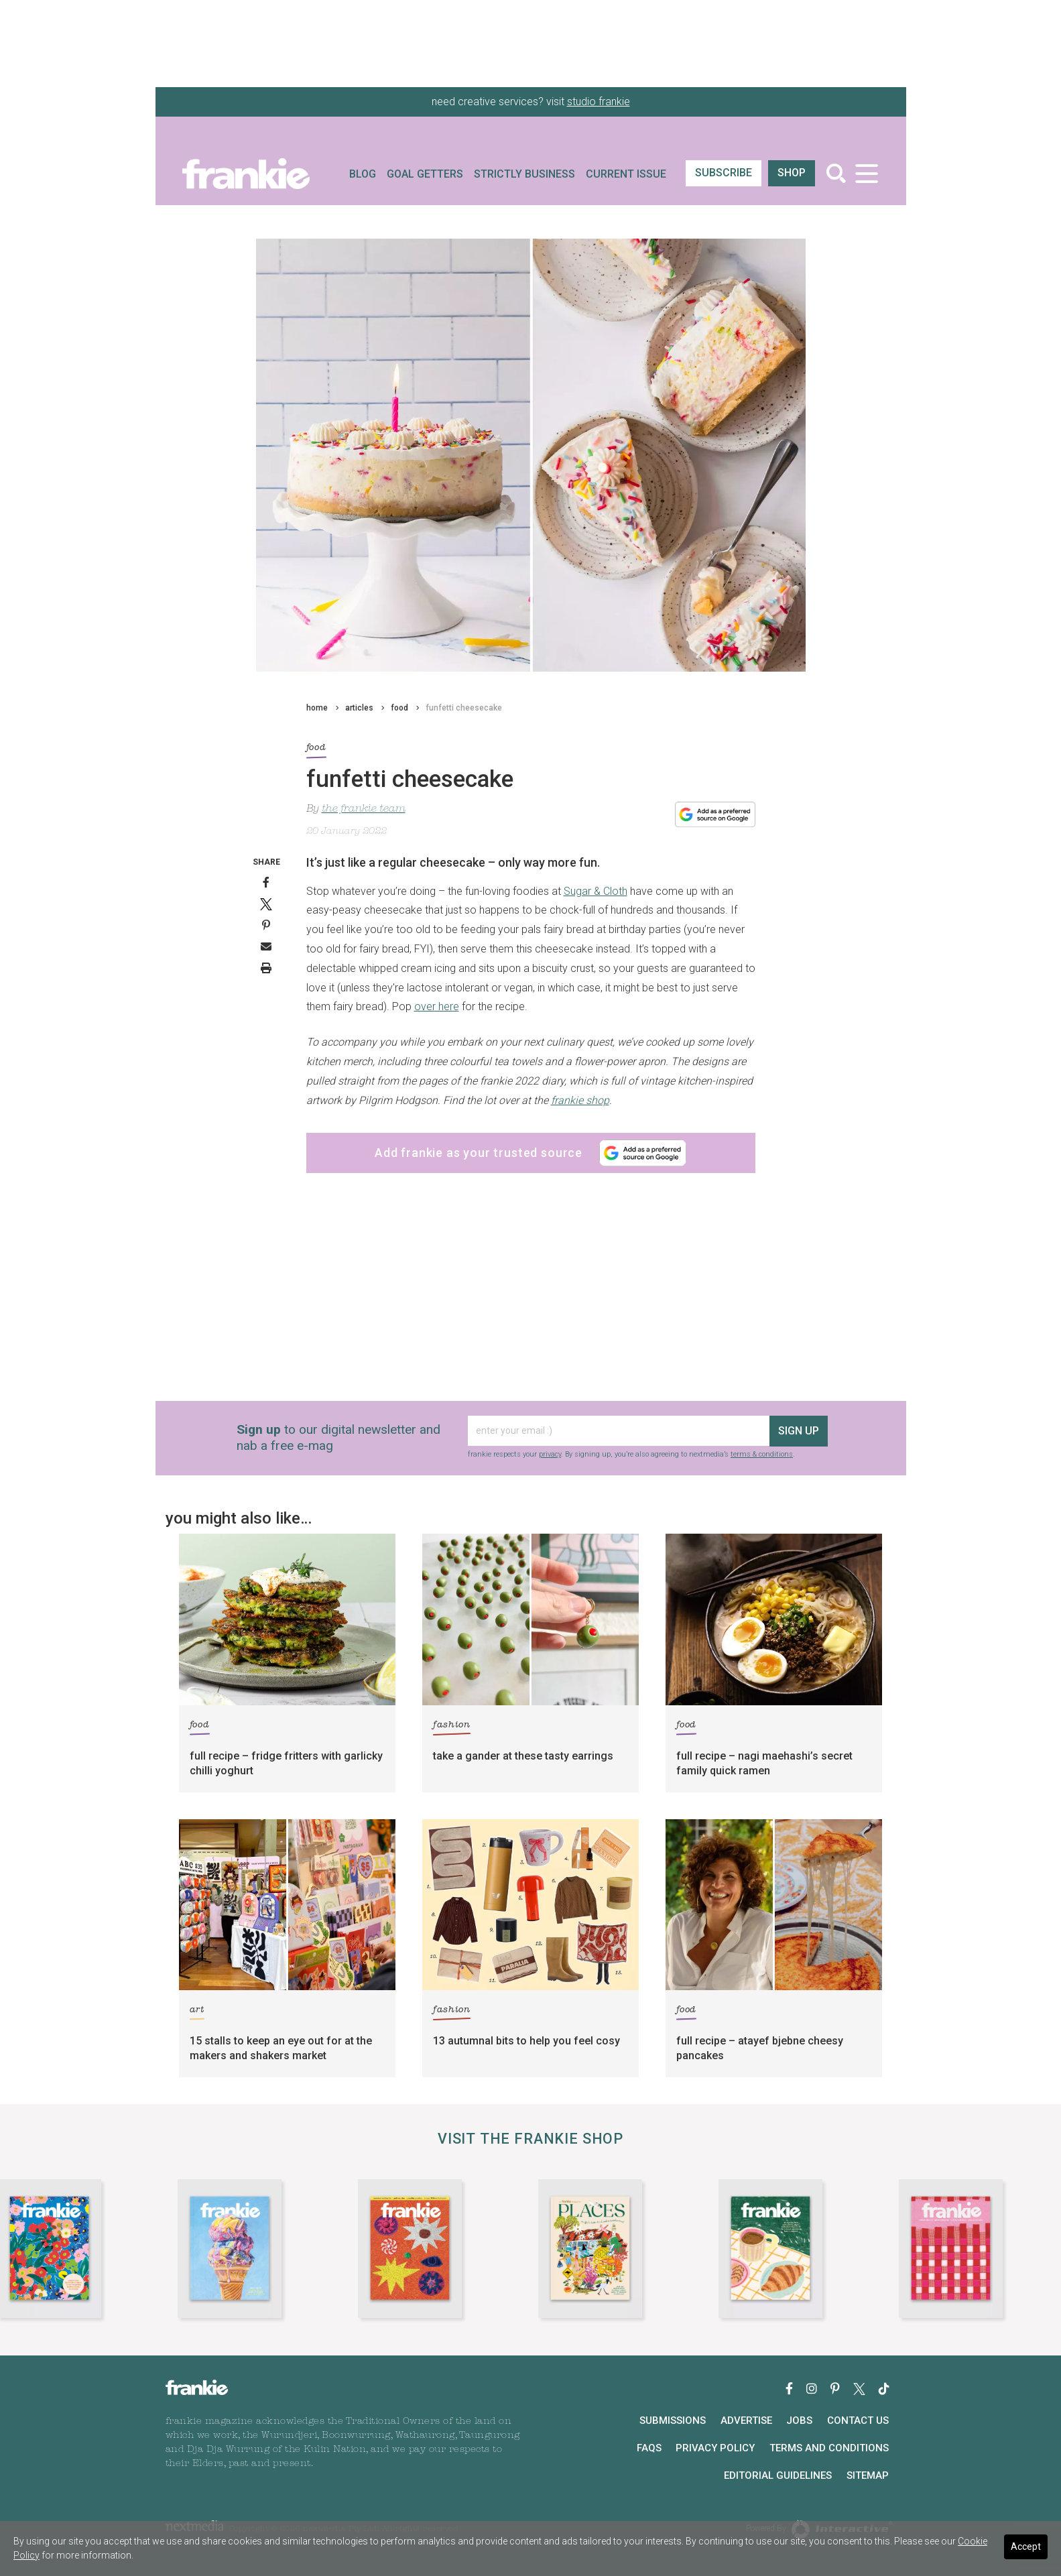 The image size is (1061, 2576). I want to click on art, so click(197, 2012).